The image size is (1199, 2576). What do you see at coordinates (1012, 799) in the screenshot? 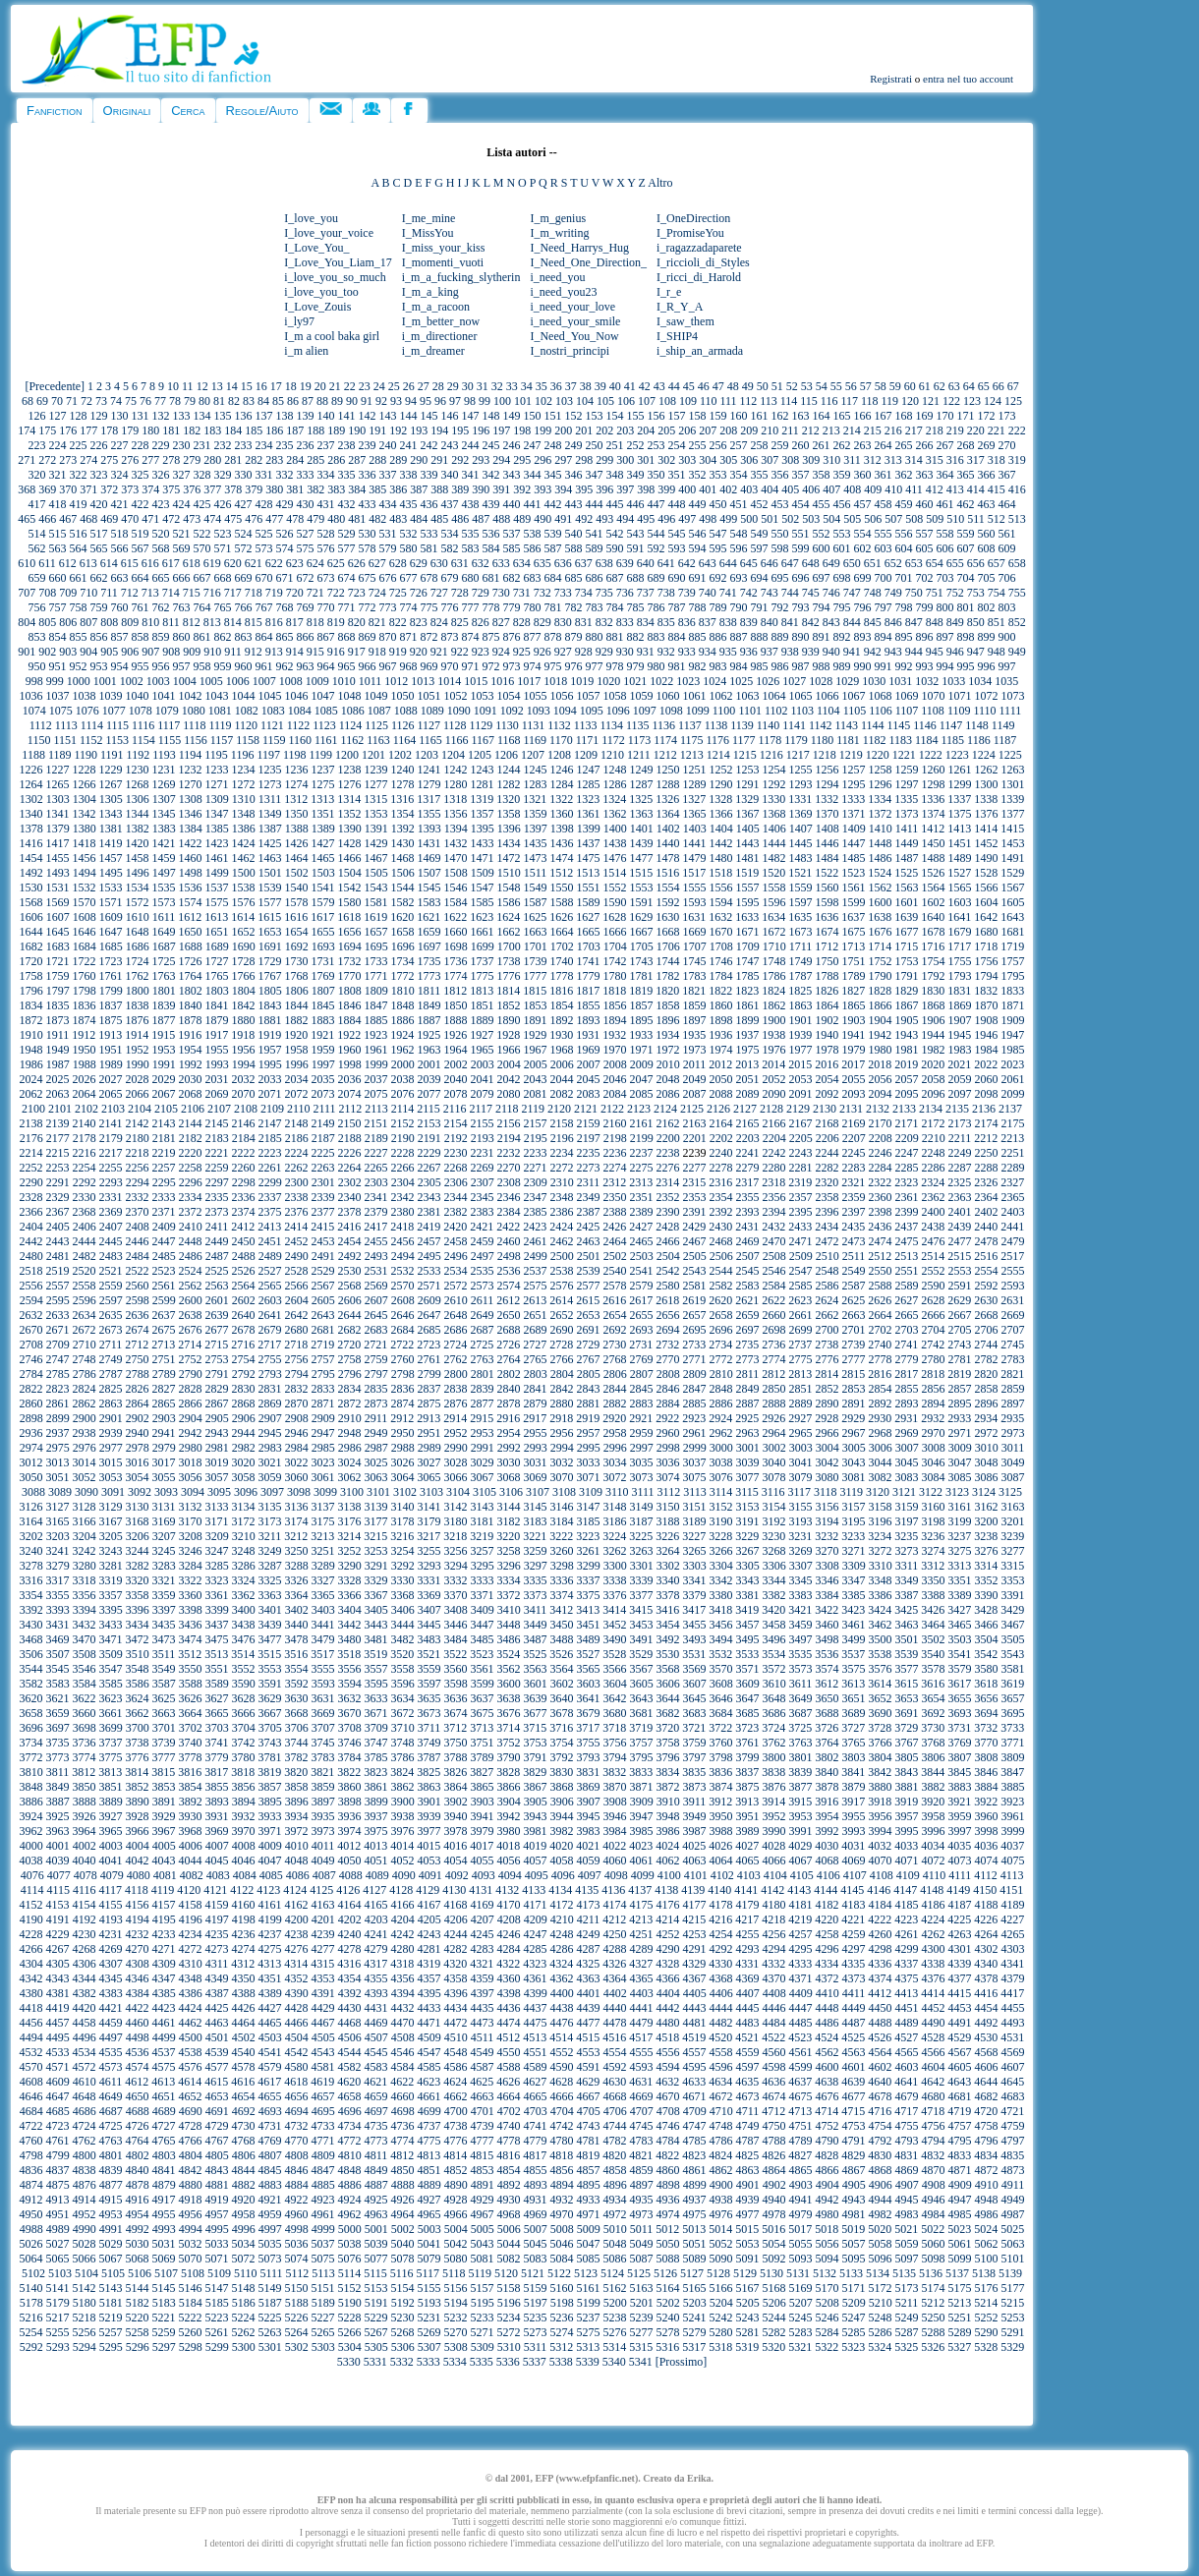
I see `1339` at bounding box center [1012, 799].